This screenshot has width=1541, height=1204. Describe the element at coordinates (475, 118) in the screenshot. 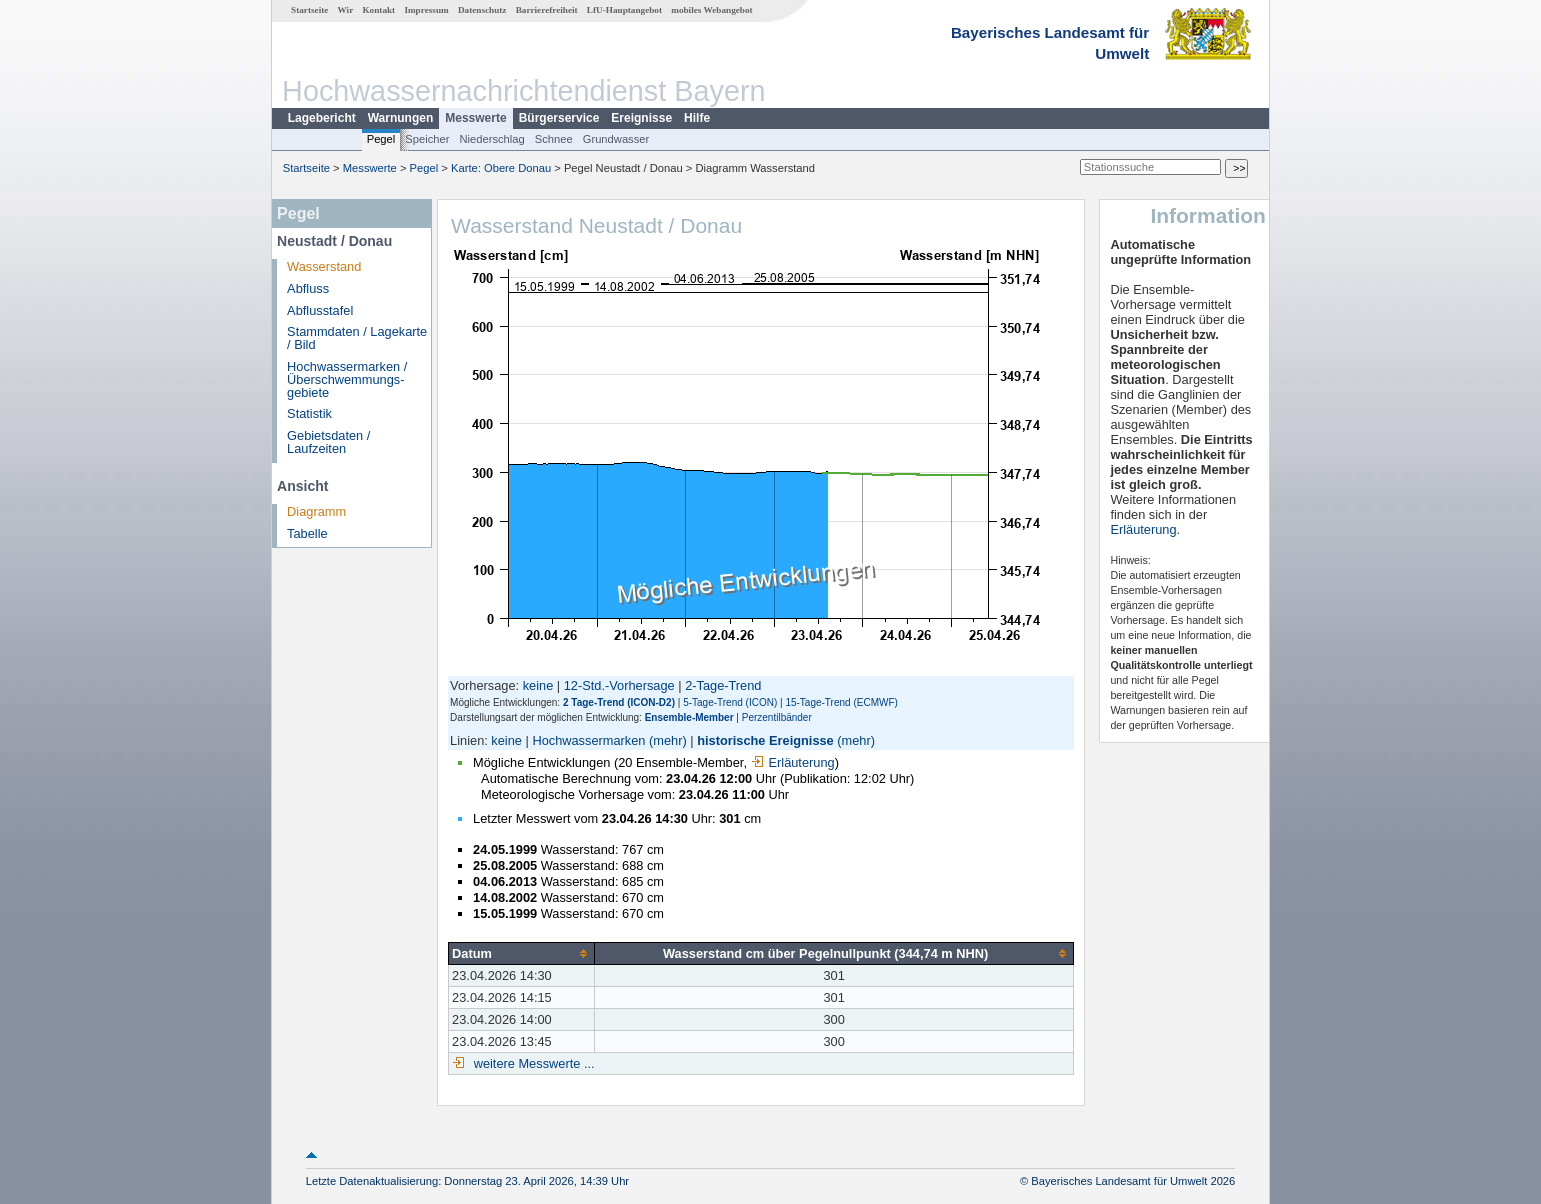

I see `Messwerte` at that location.